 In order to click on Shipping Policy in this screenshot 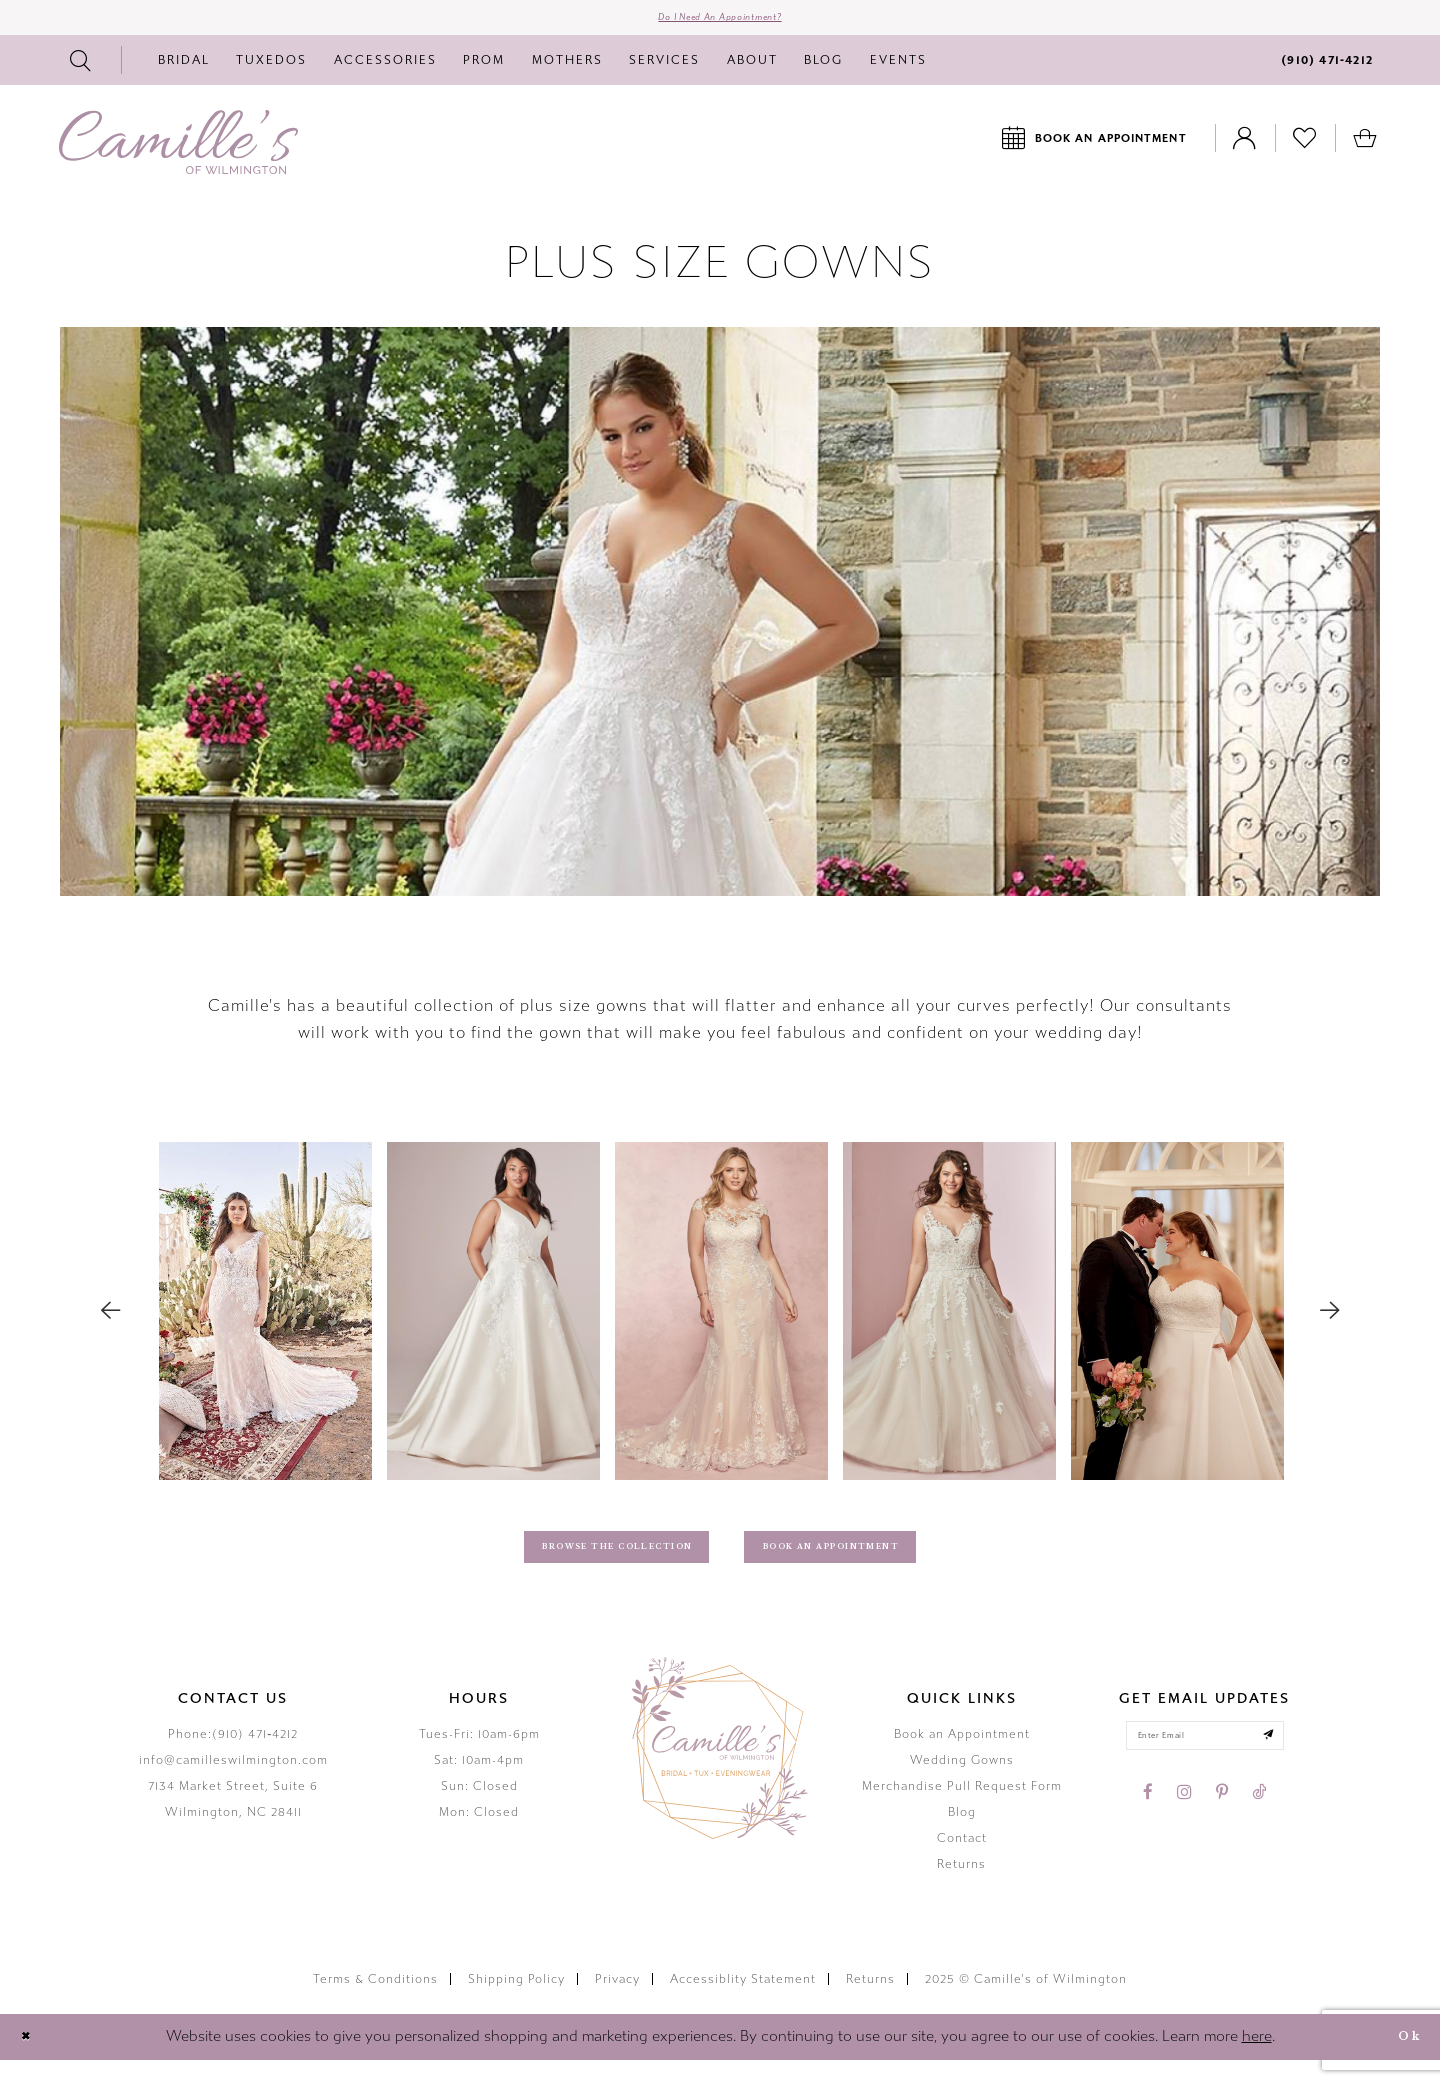, I will do `click(516, 2004)`.